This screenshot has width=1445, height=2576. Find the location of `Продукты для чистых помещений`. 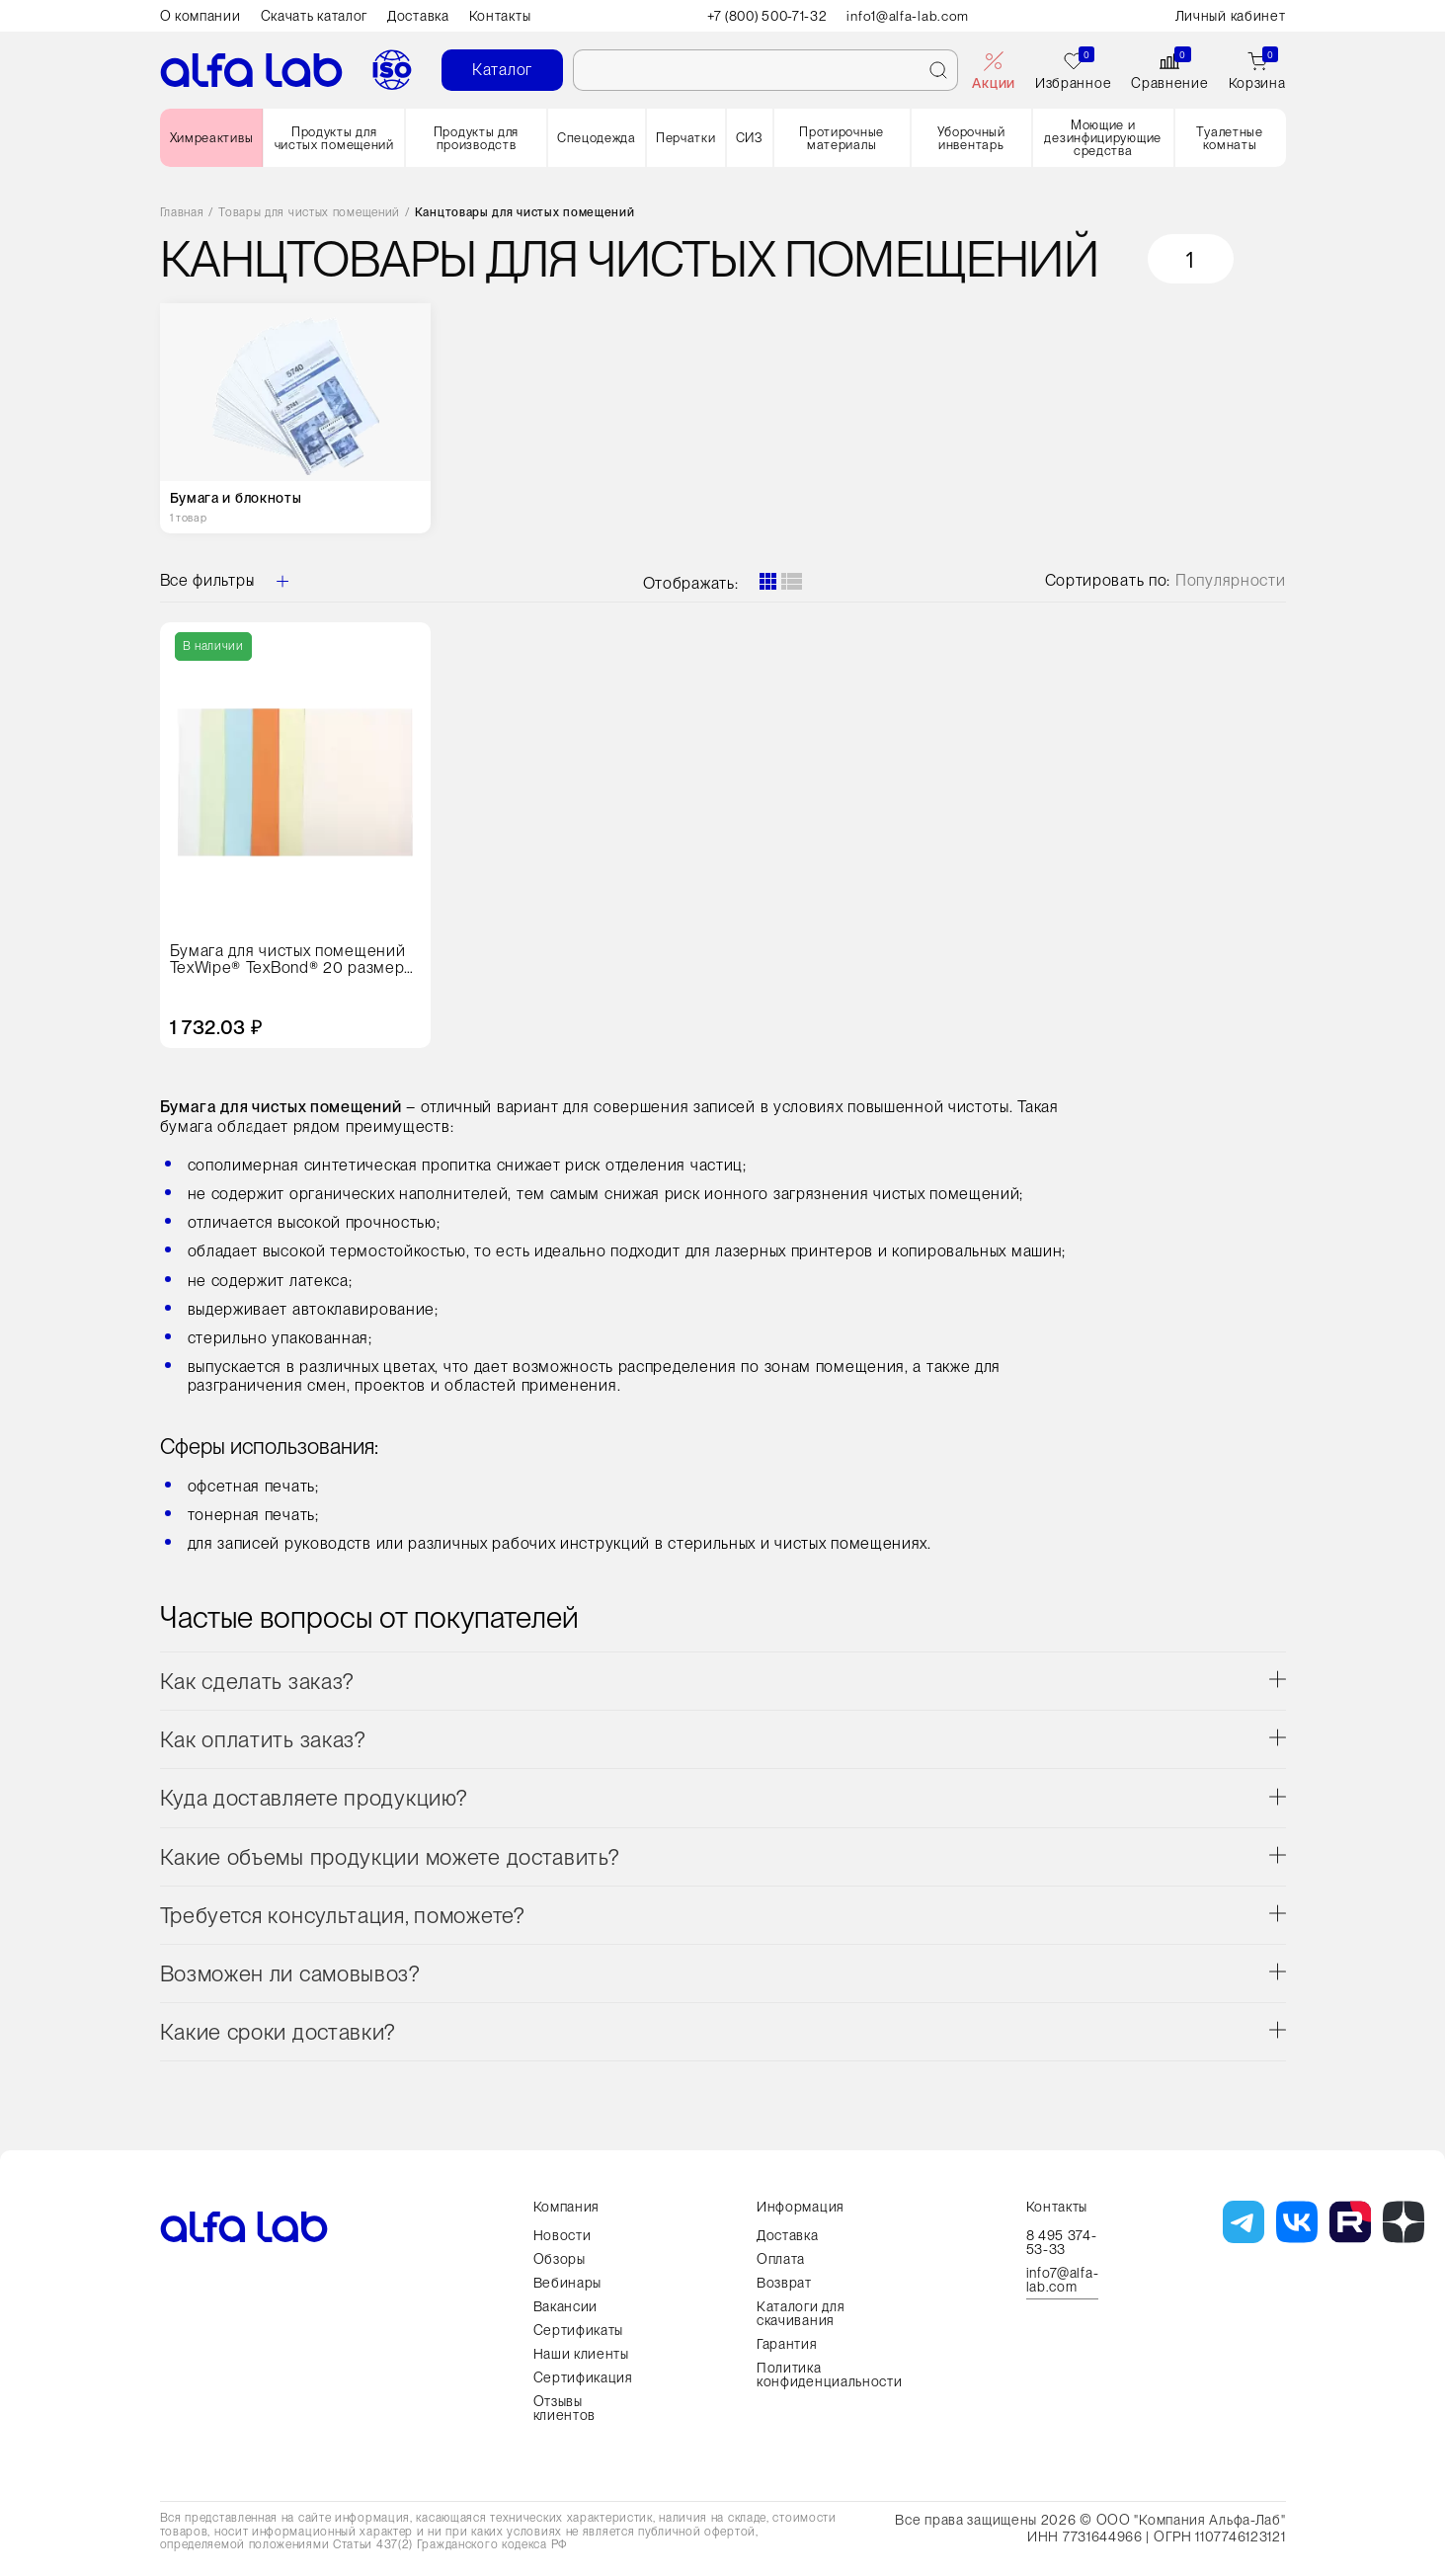

Продукты для чистых помещений is located at coordinates (334, 138).